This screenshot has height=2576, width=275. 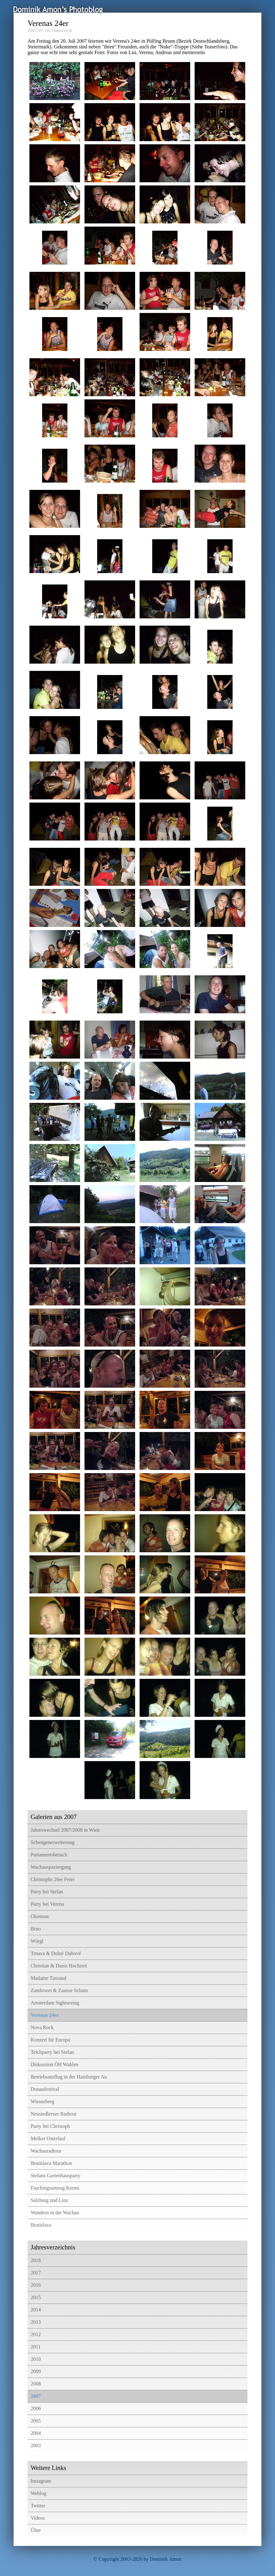 I want to click on Videos, so click(x=38, y=2518).